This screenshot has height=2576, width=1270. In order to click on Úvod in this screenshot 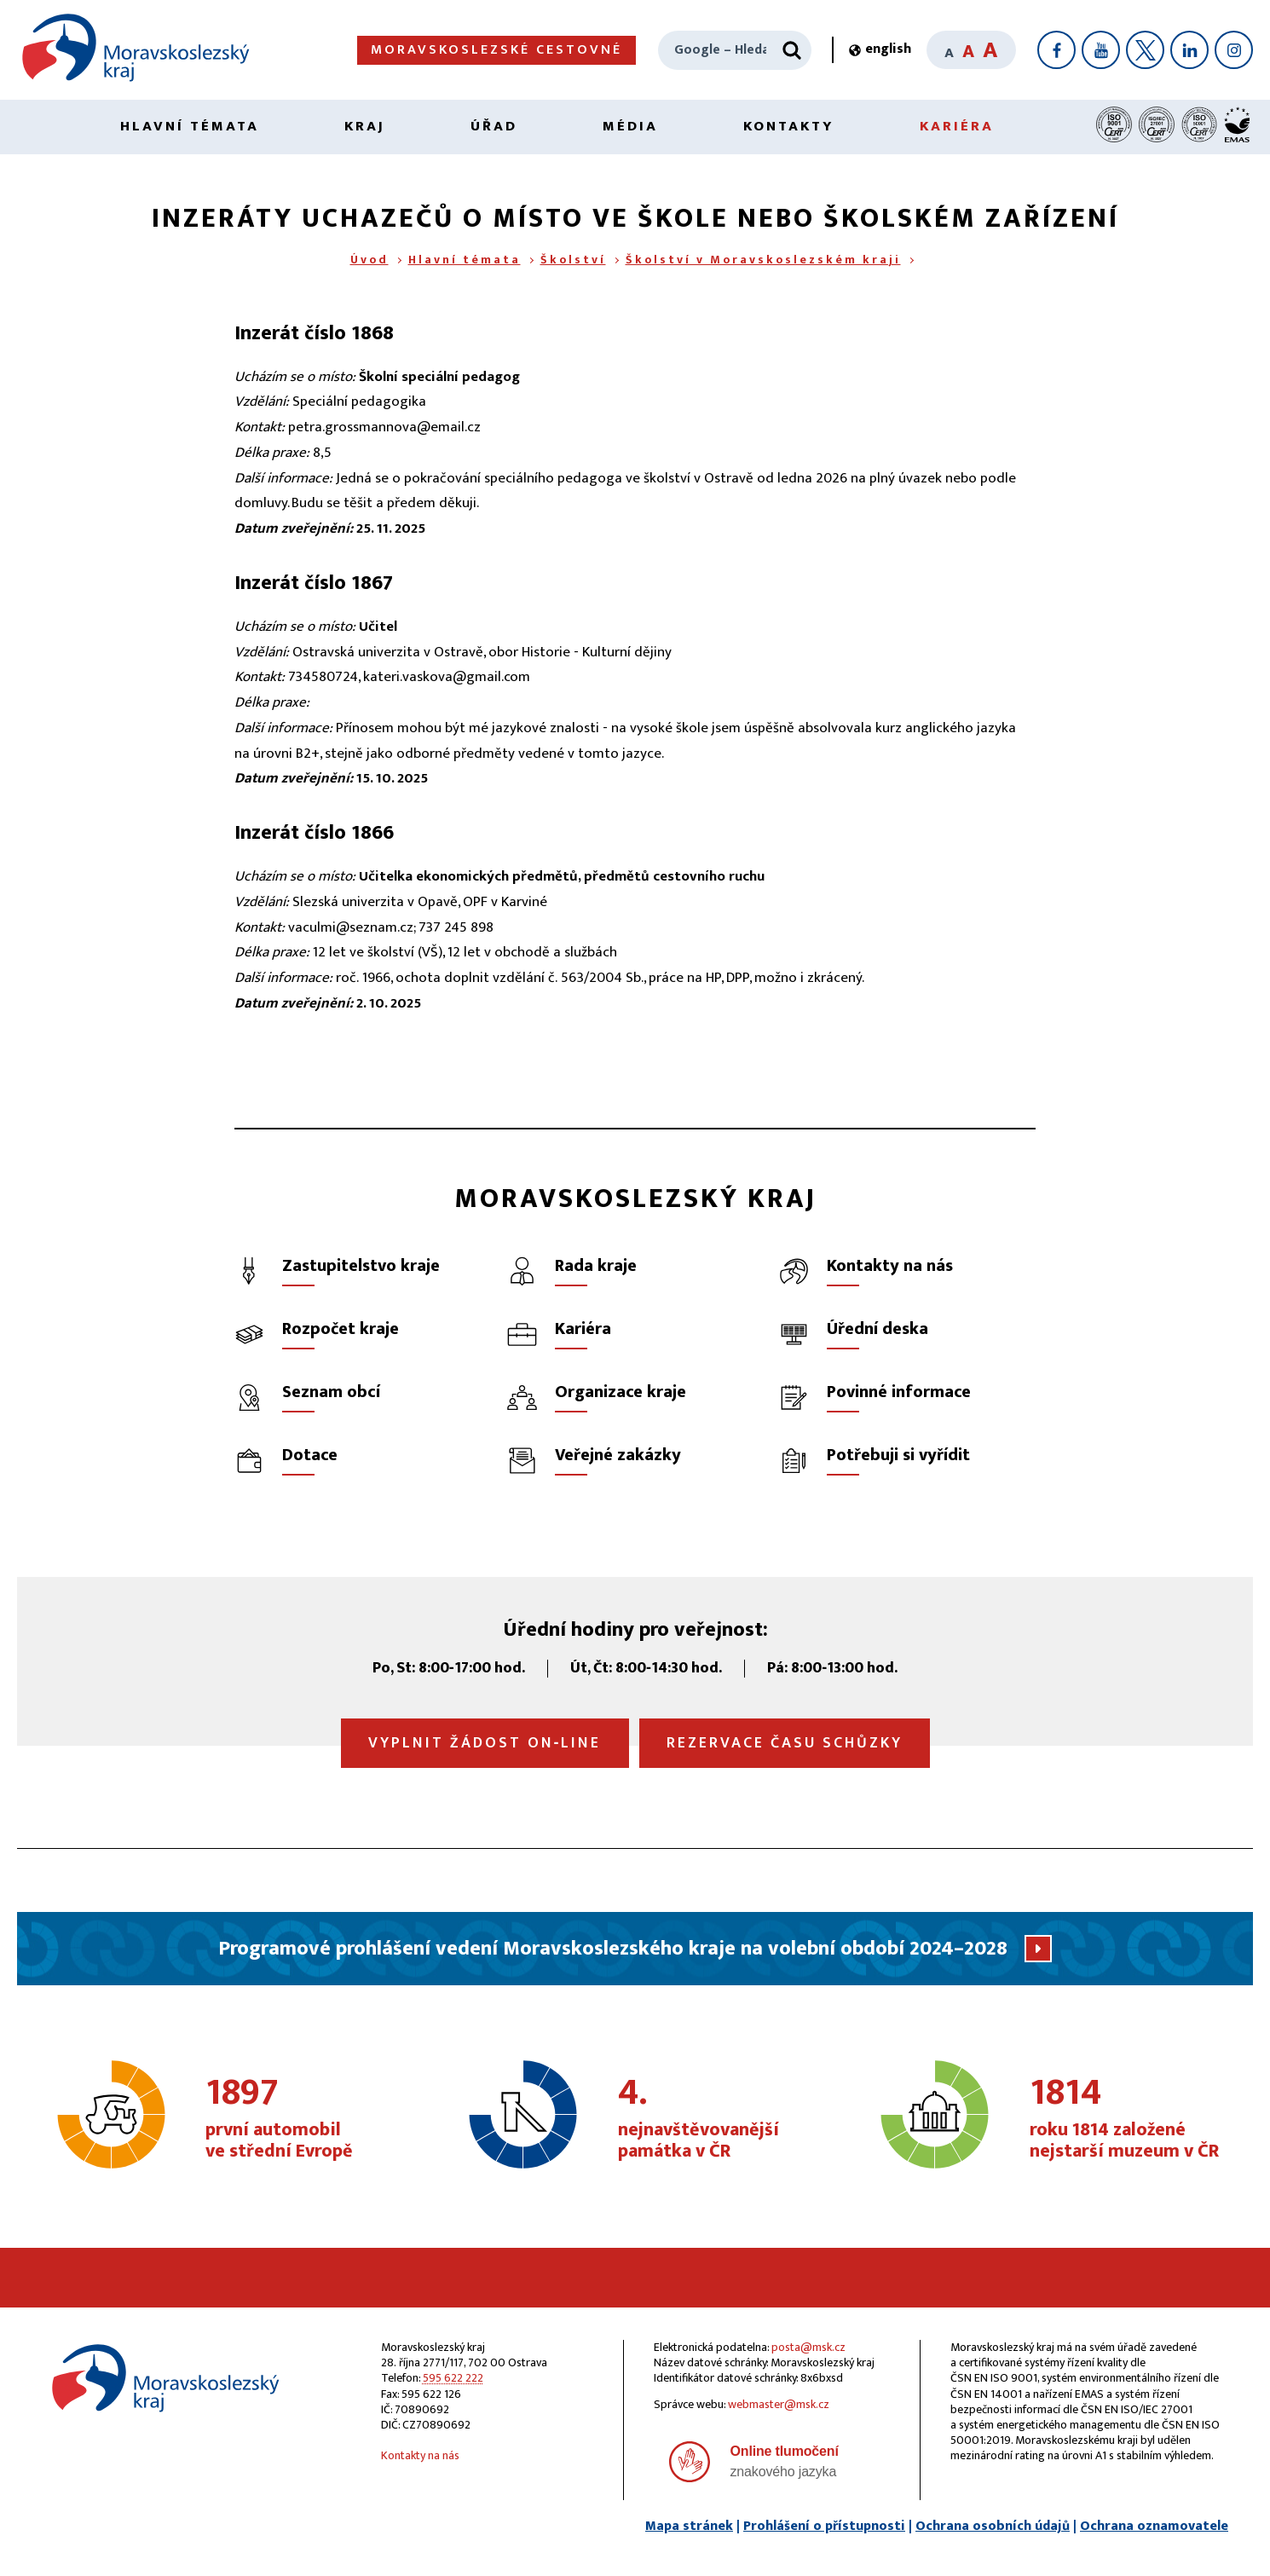, I will do `click(369, 259)`.